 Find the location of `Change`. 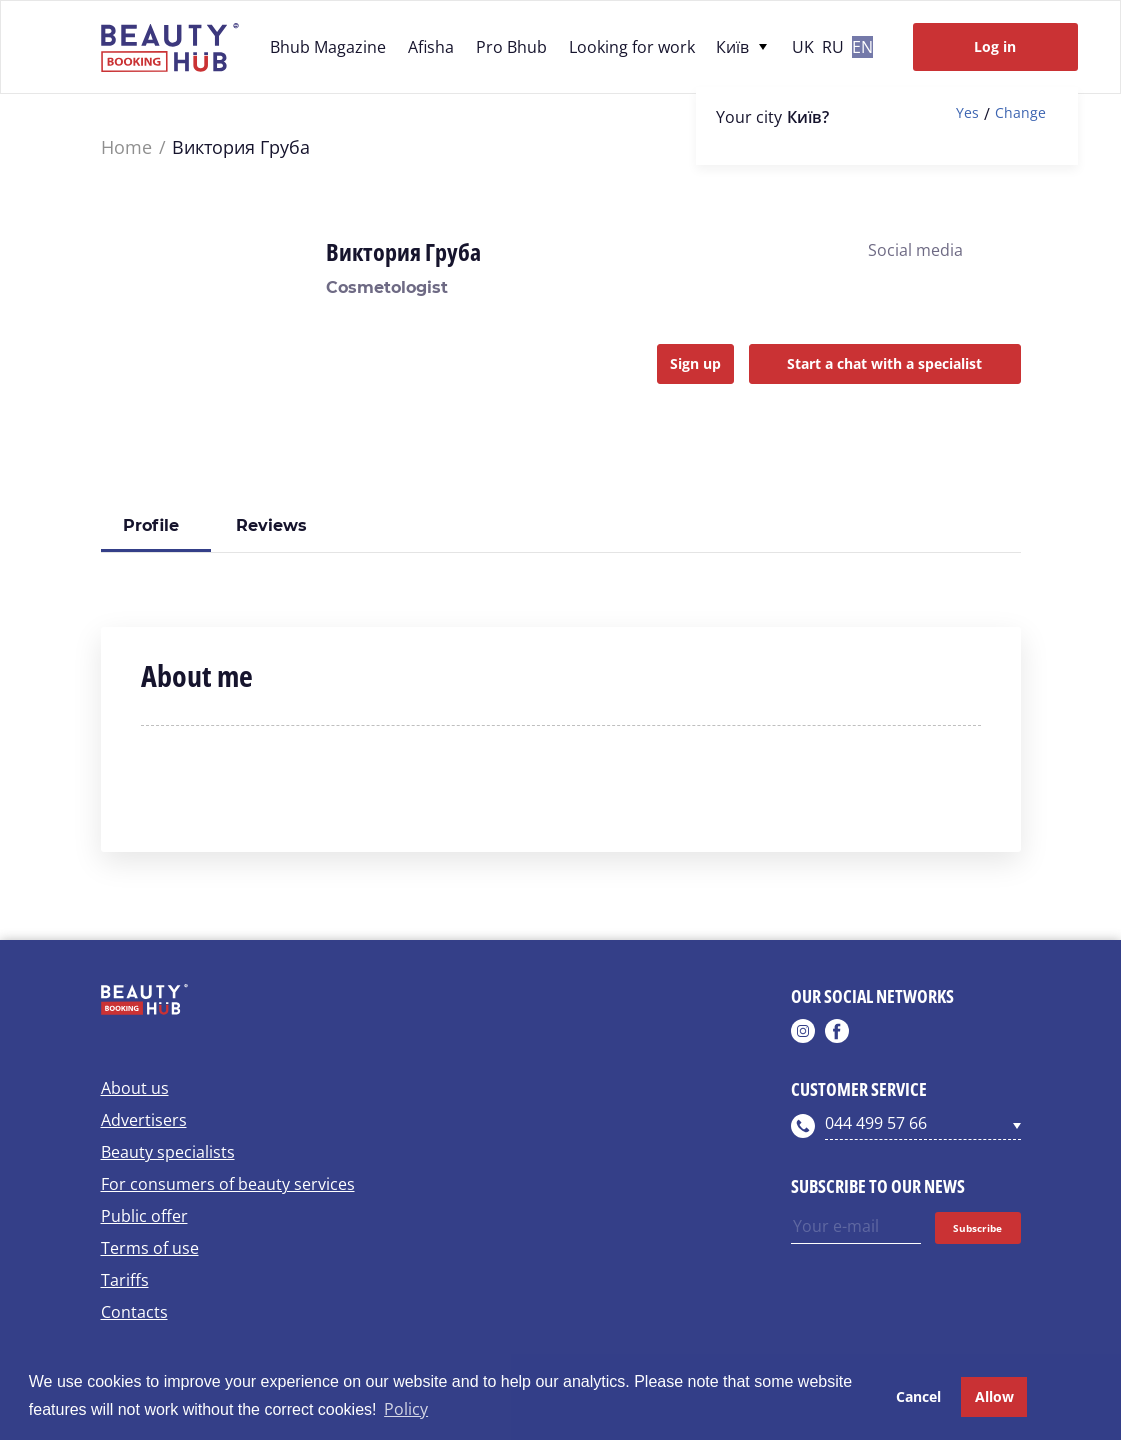

Change is located at coordinates (1020, 113).